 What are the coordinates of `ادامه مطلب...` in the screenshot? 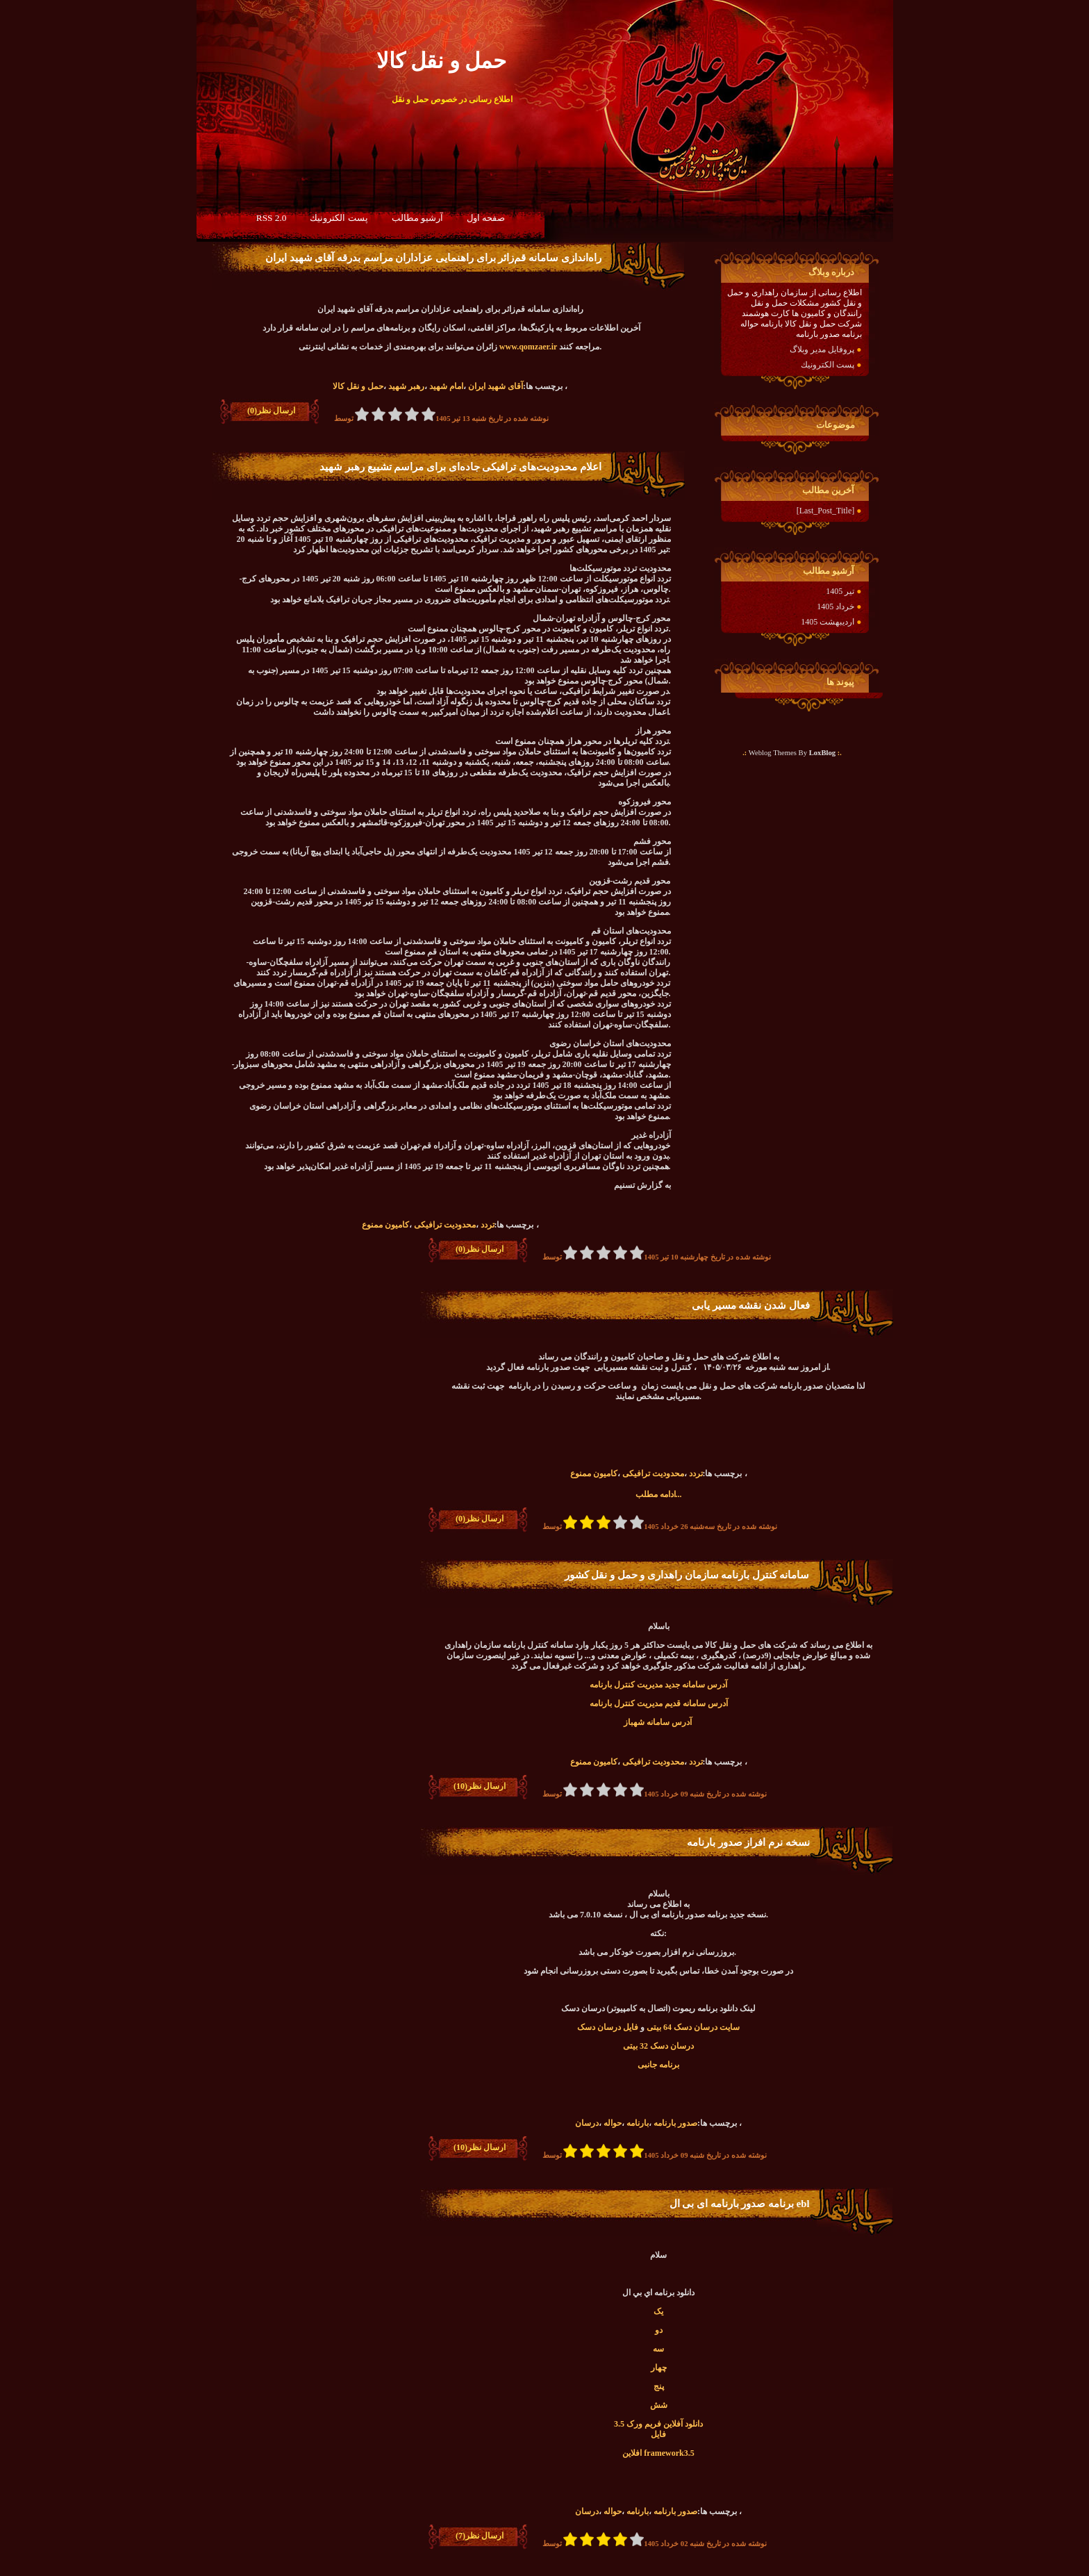 It's located at (658, 1494).